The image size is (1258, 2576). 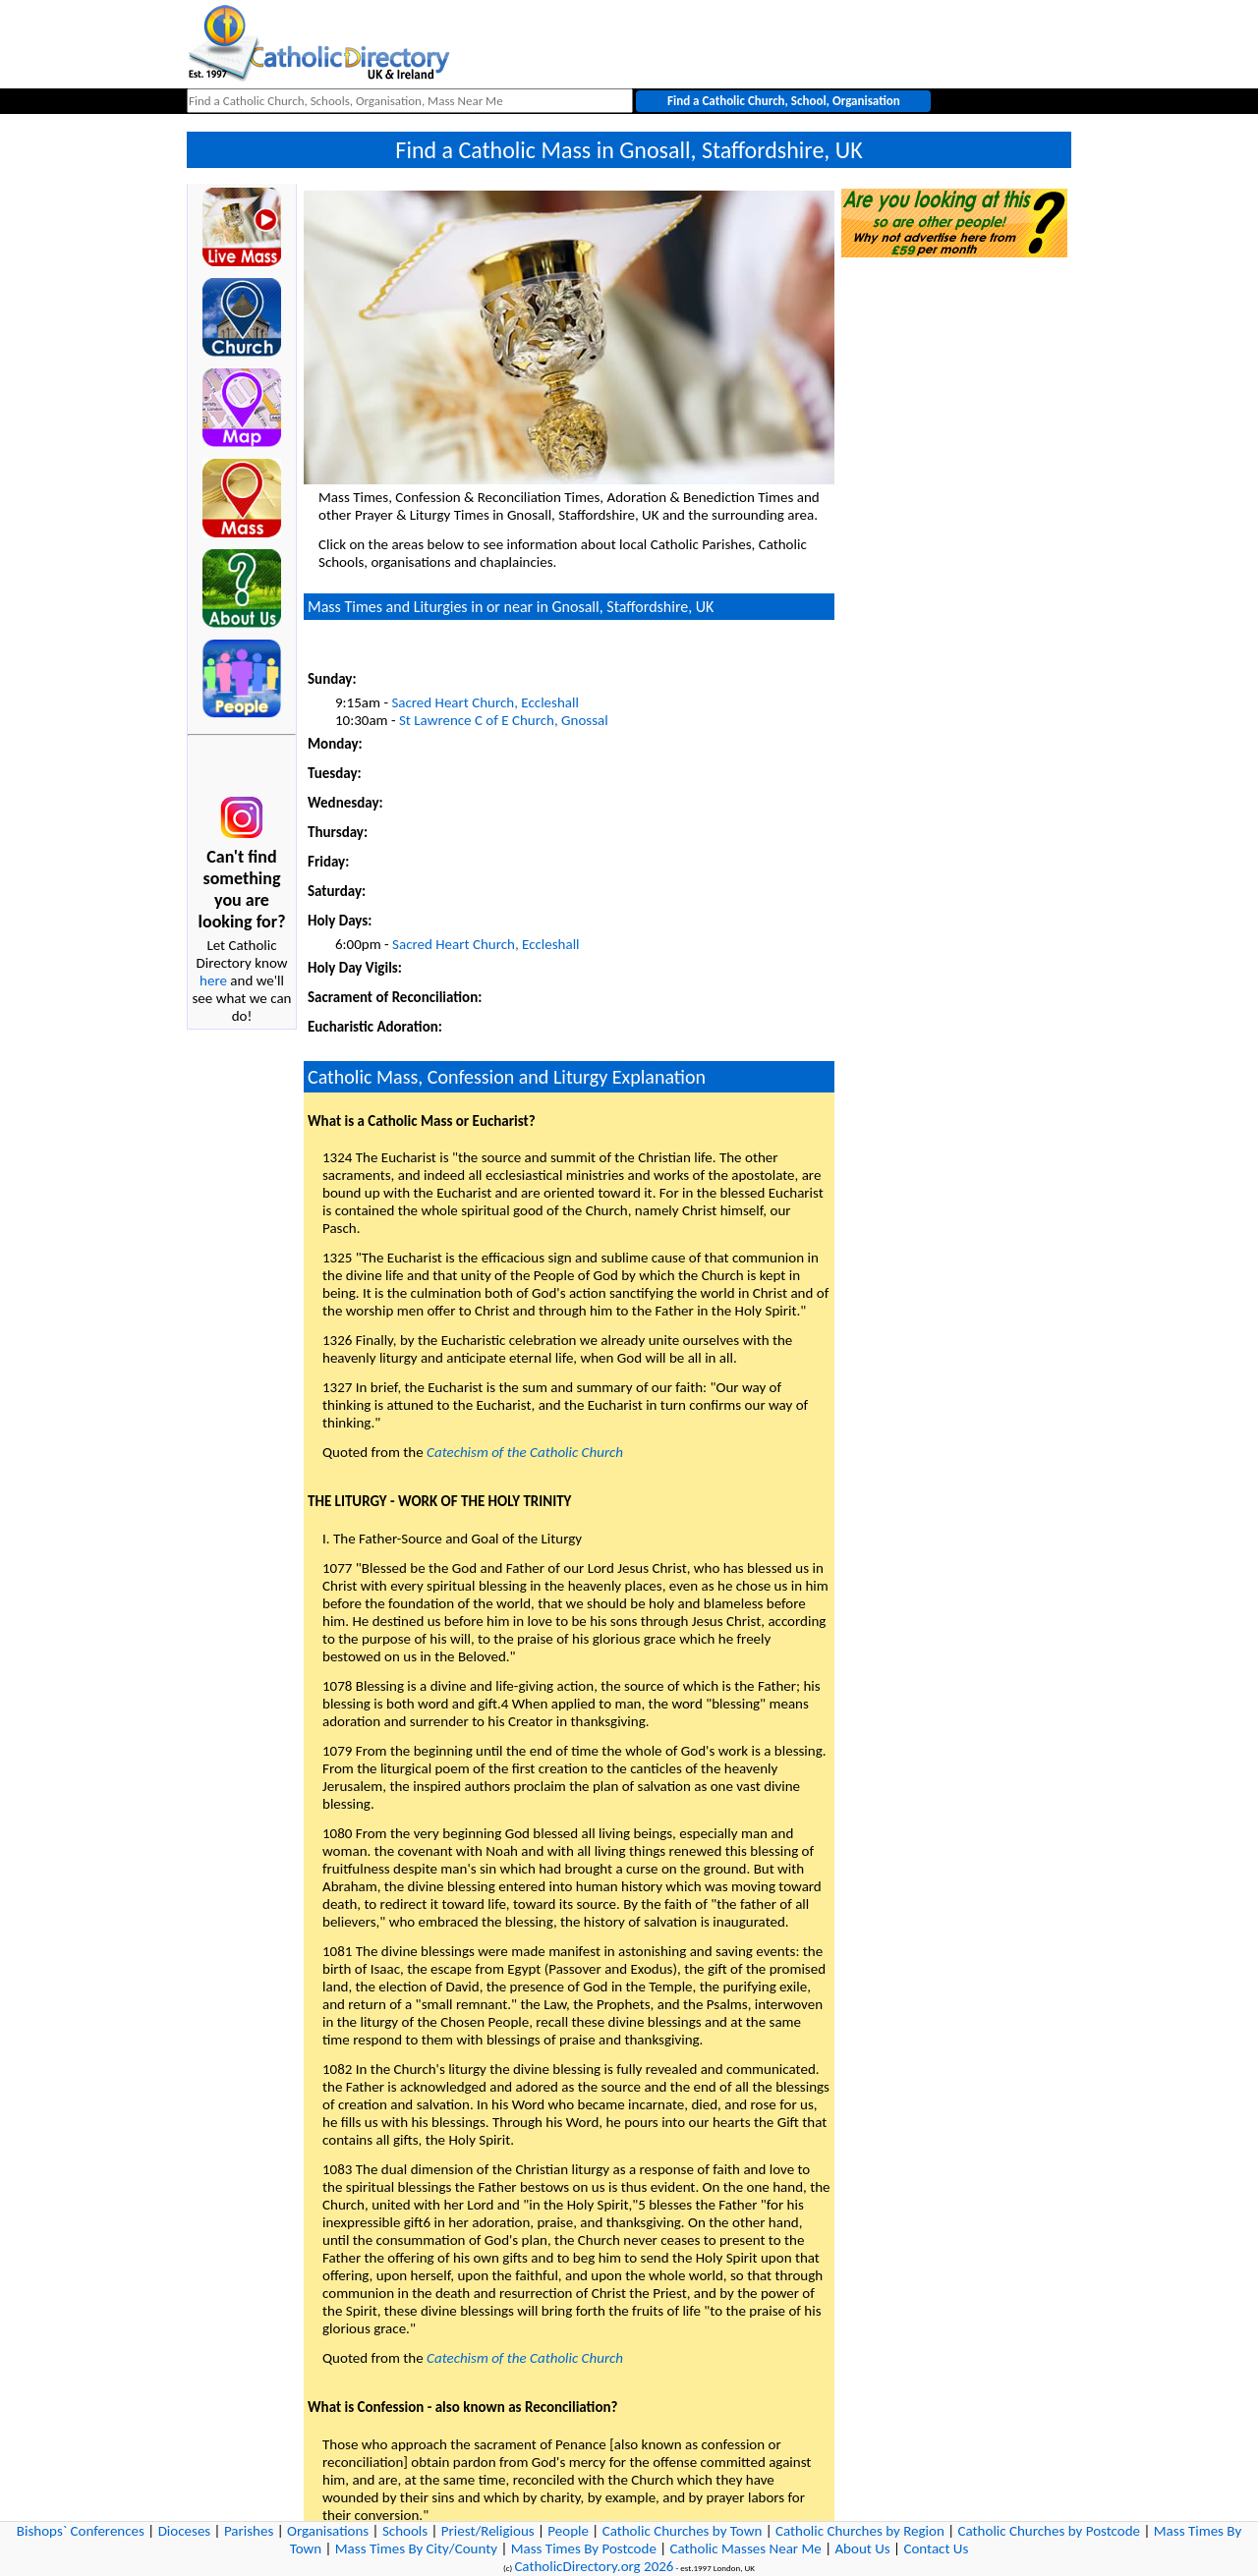 What do you see at coordinates (503, 720) in the screenshot?
I see `St Lawrence C of E Church, Gnossal` at bounding box center [503, 720].